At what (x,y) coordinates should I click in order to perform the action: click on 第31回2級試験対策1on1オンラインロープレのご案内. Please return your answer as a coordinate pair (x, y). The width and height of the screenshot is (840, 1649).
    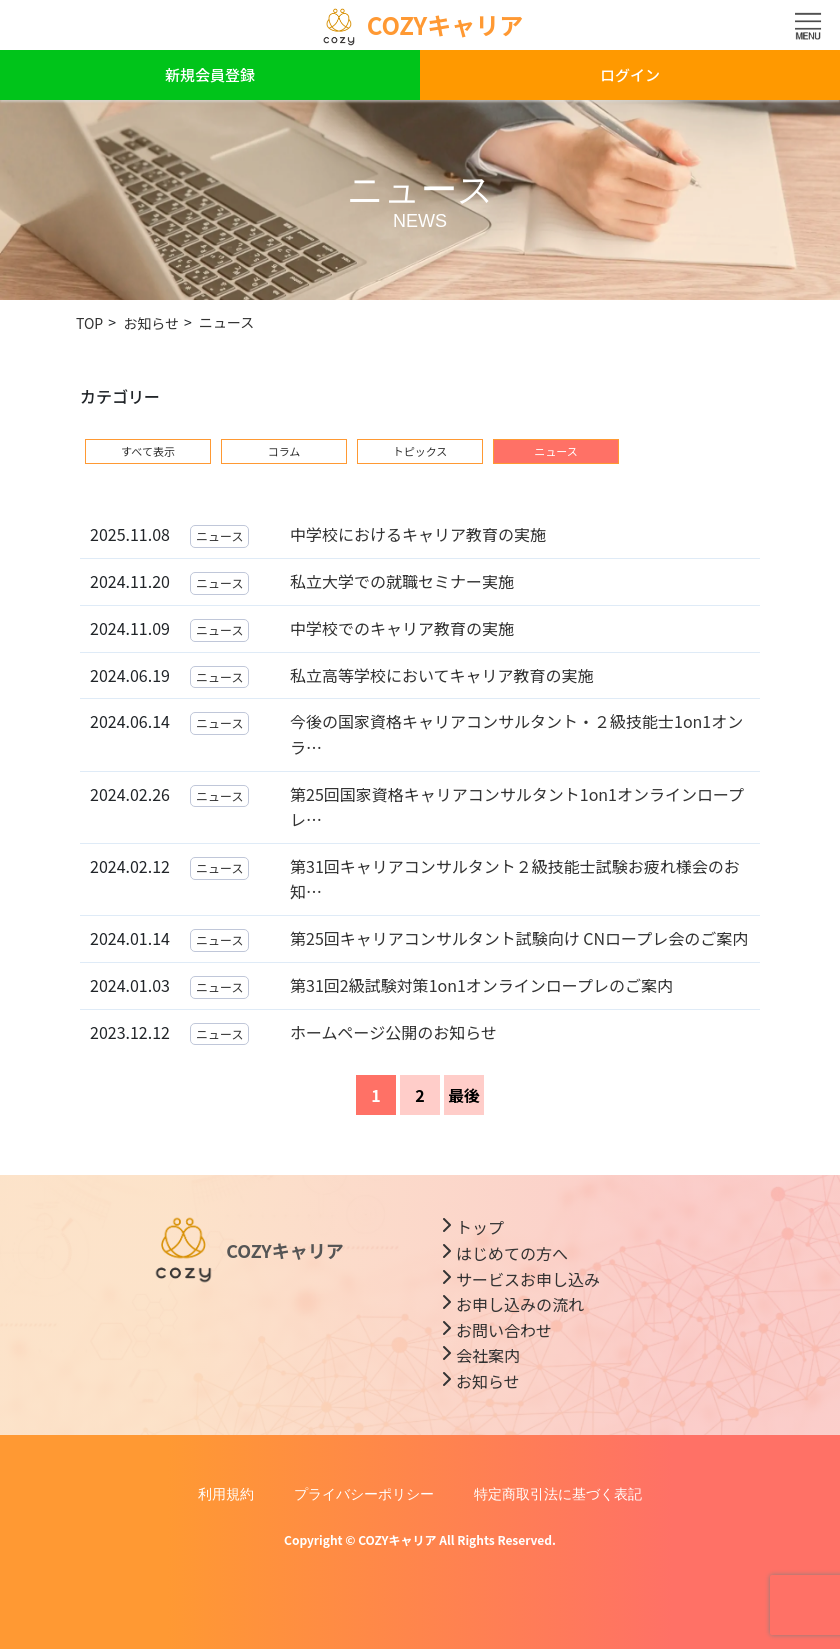
    Looking at the image, I should click on (481, 985).